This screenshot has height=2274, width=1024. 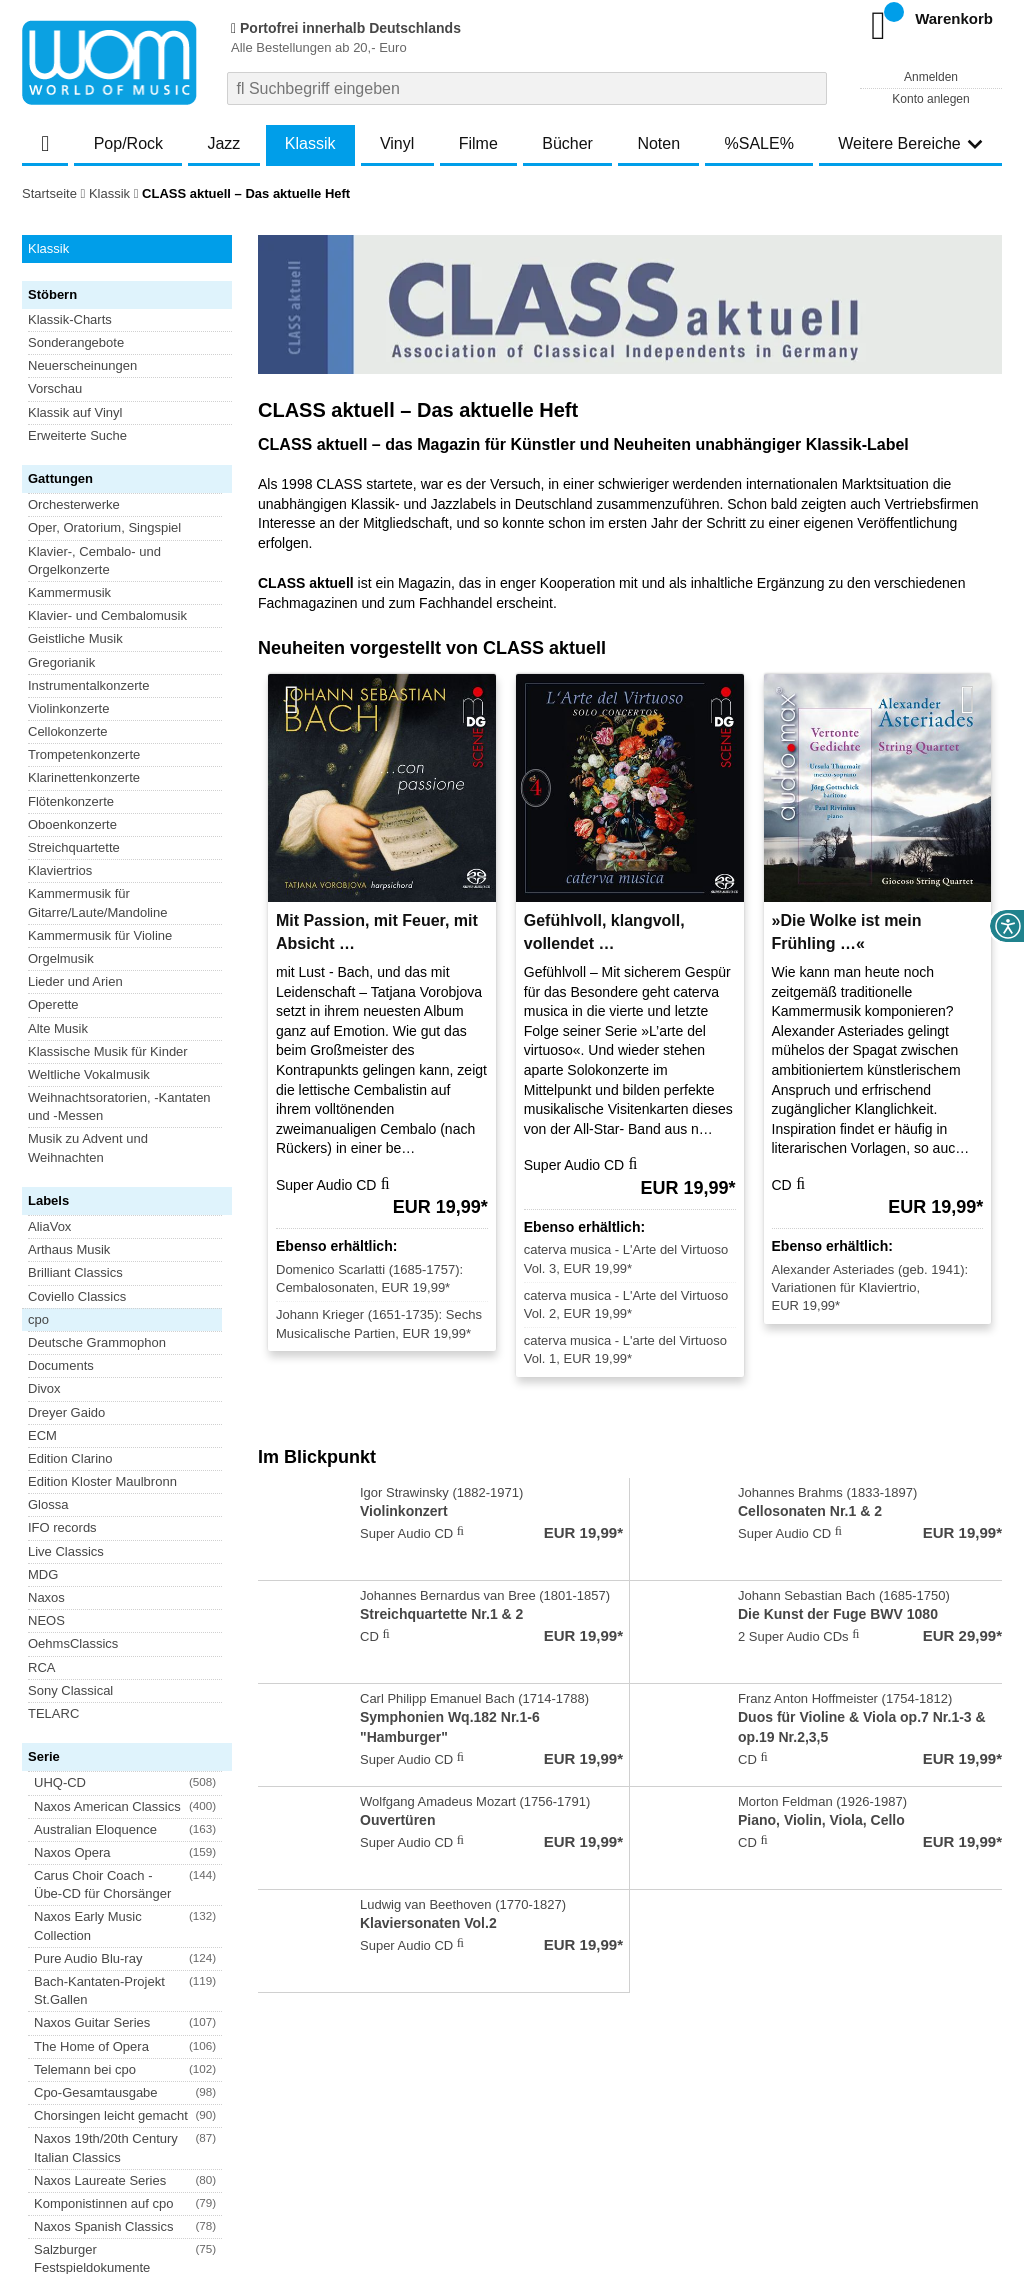 I want to click on Klassik auf Vinyl, so click(x=75, y=412).